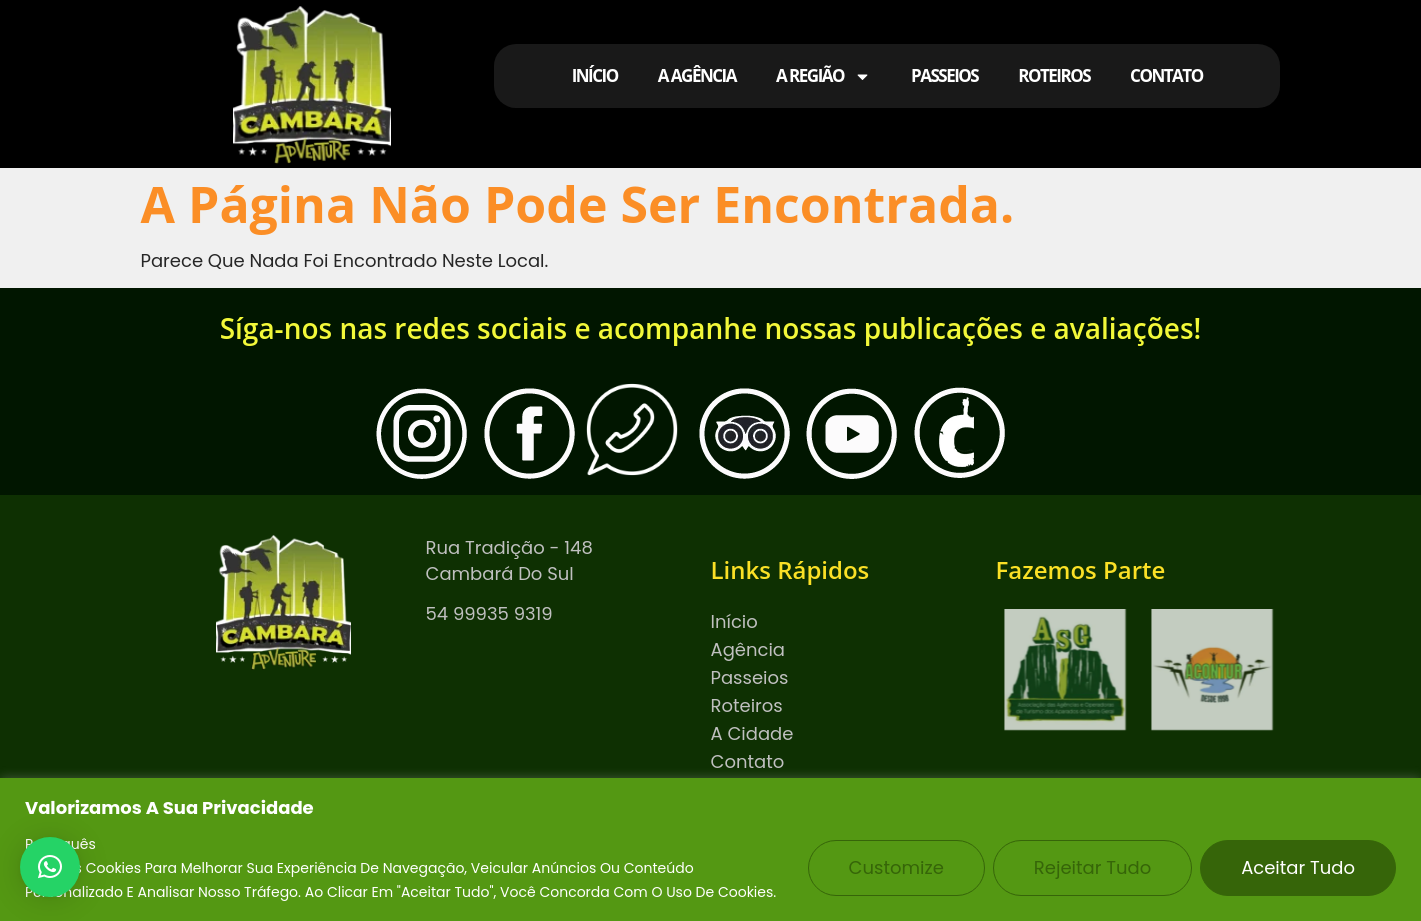 The width and height of the screenshot is (1421, 921). What do you see at coordinates (50, 867) in the screenshot?
I see `[button]` at bounding box center [50, 867].